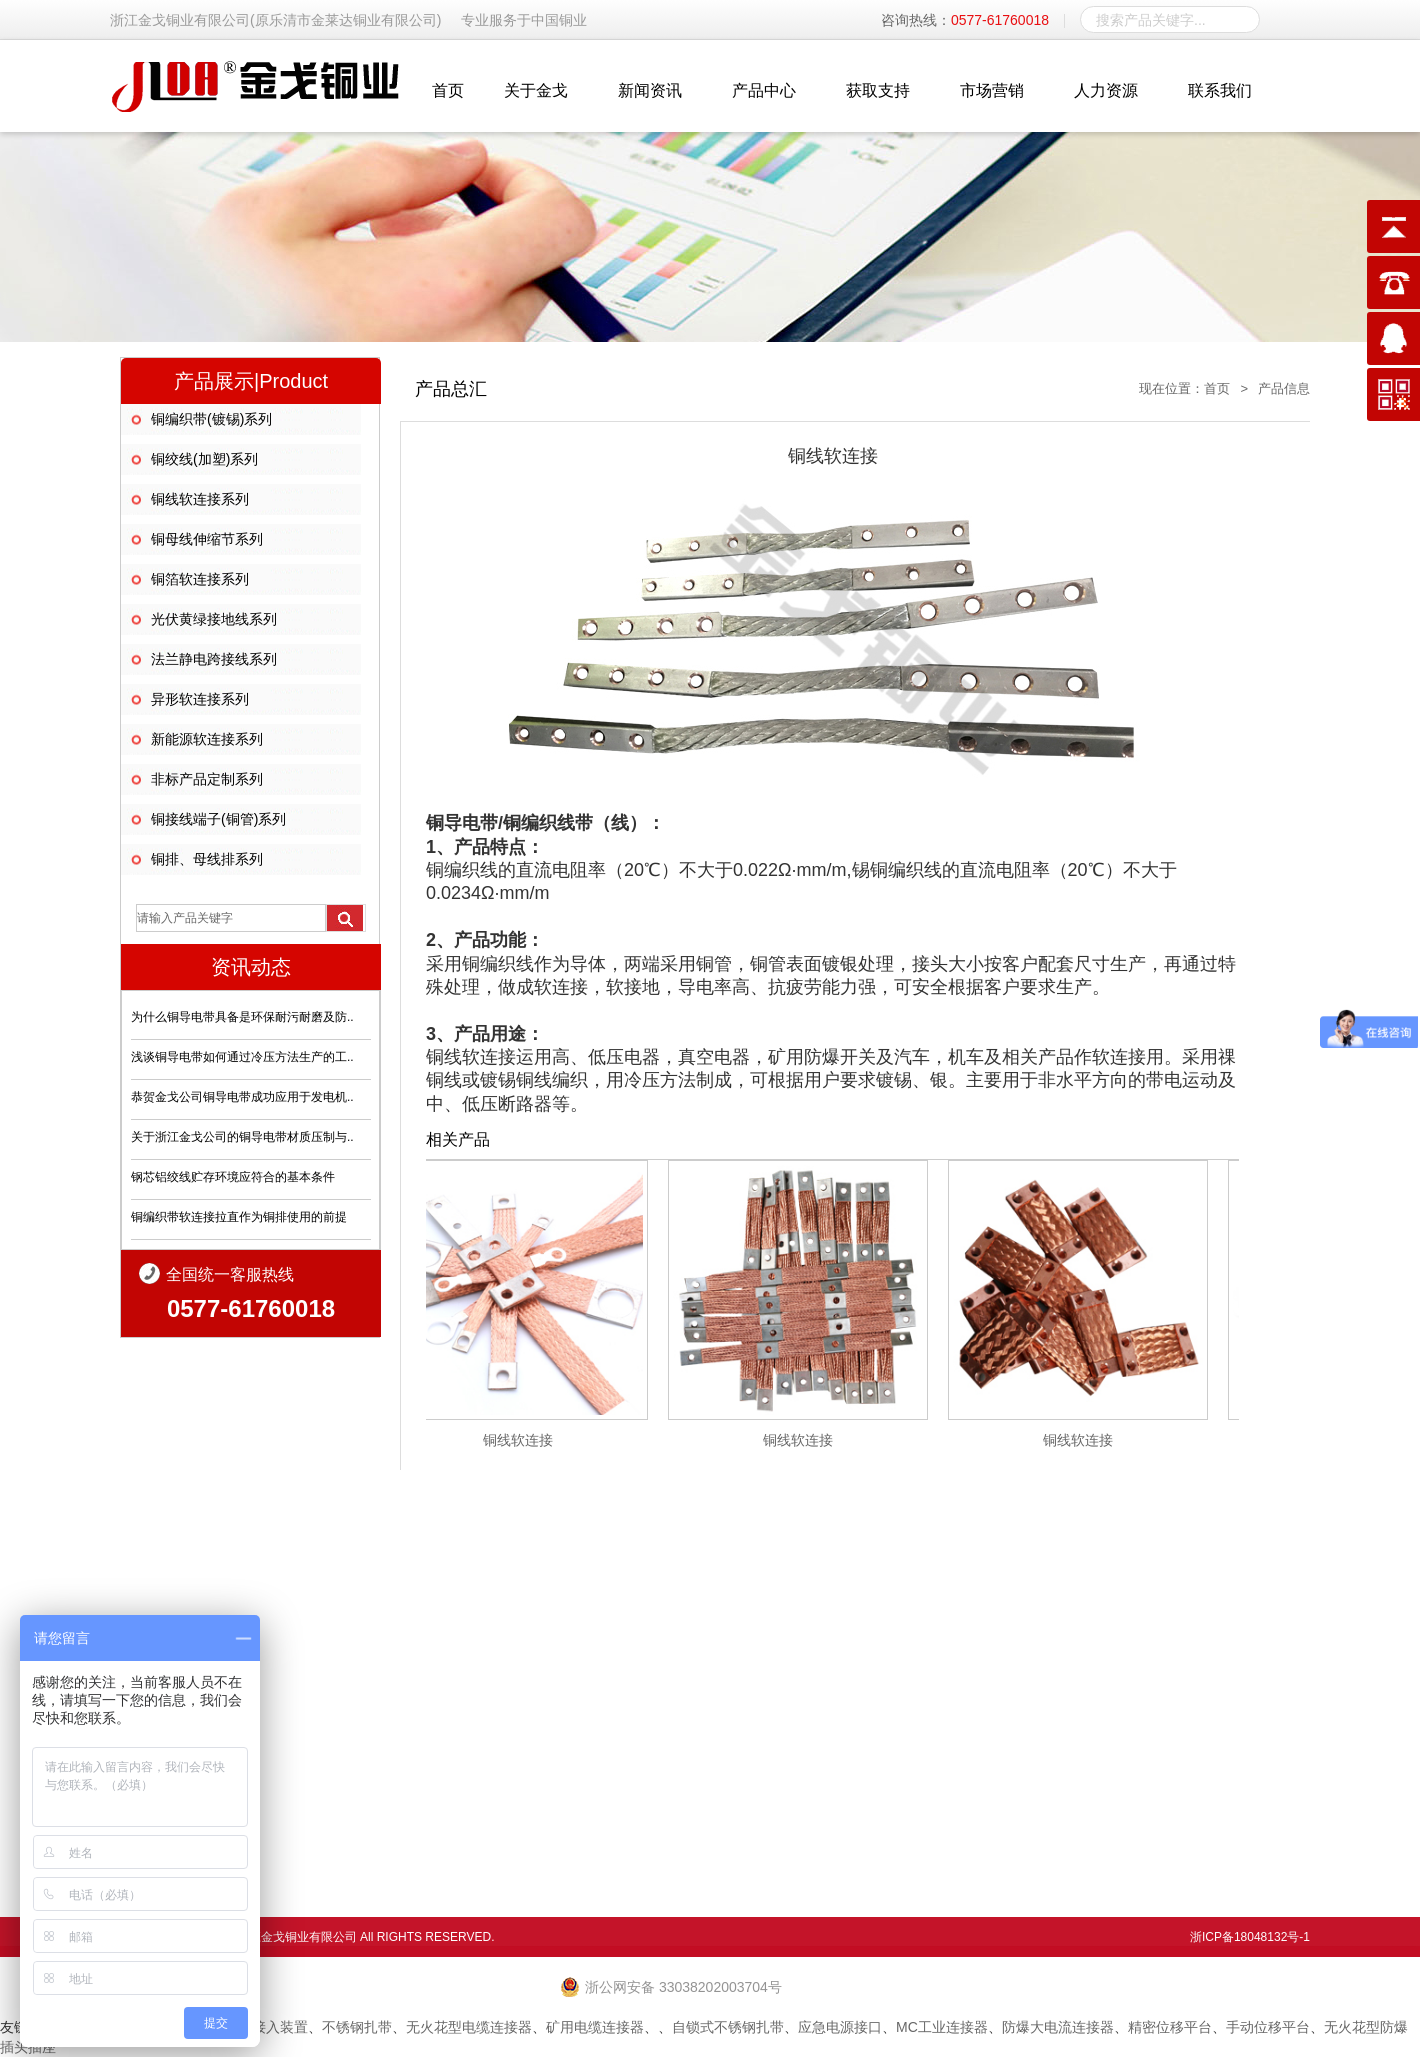 Image resolution: width=1420 pixels, height=2057 pixels. I want to click on 企业文化, so click(693, 1670).